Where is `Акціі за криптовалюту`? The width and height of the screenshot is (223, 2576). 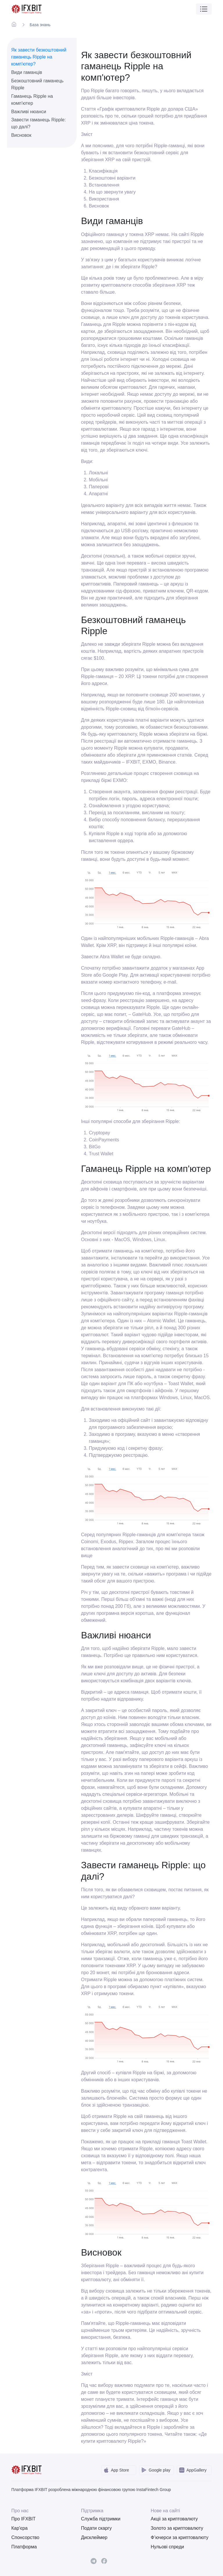
Акціі за криптовалюту is located at coordinates (174, 2518).